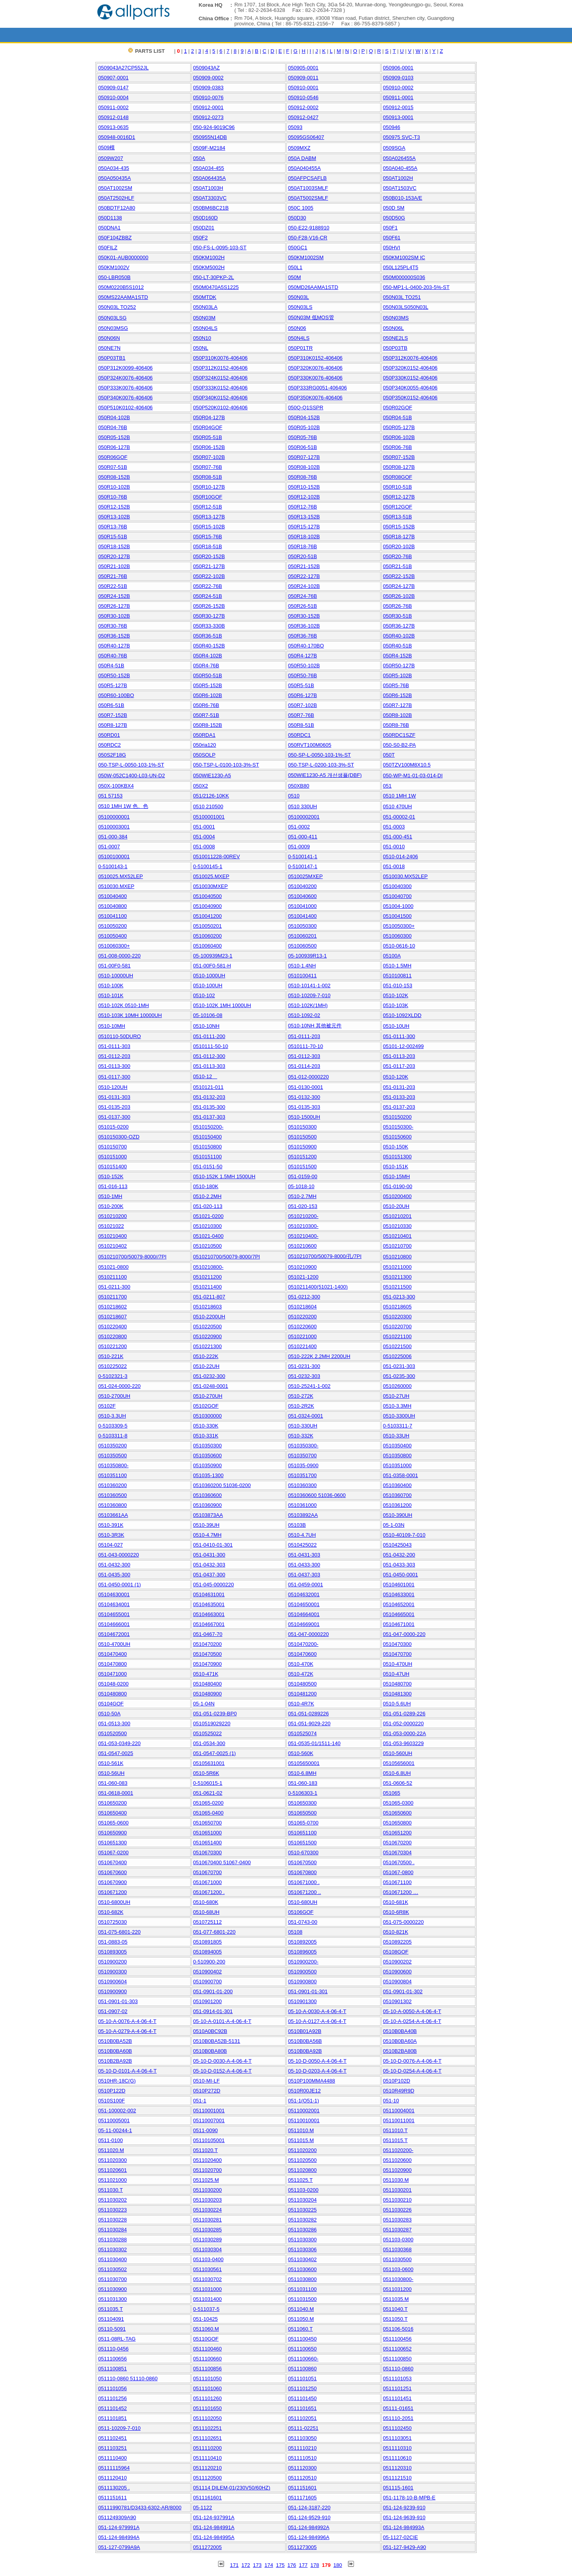  Describe the element at coordinates (208, 1087) in the screenshot. I see `0510121-011` at that location.